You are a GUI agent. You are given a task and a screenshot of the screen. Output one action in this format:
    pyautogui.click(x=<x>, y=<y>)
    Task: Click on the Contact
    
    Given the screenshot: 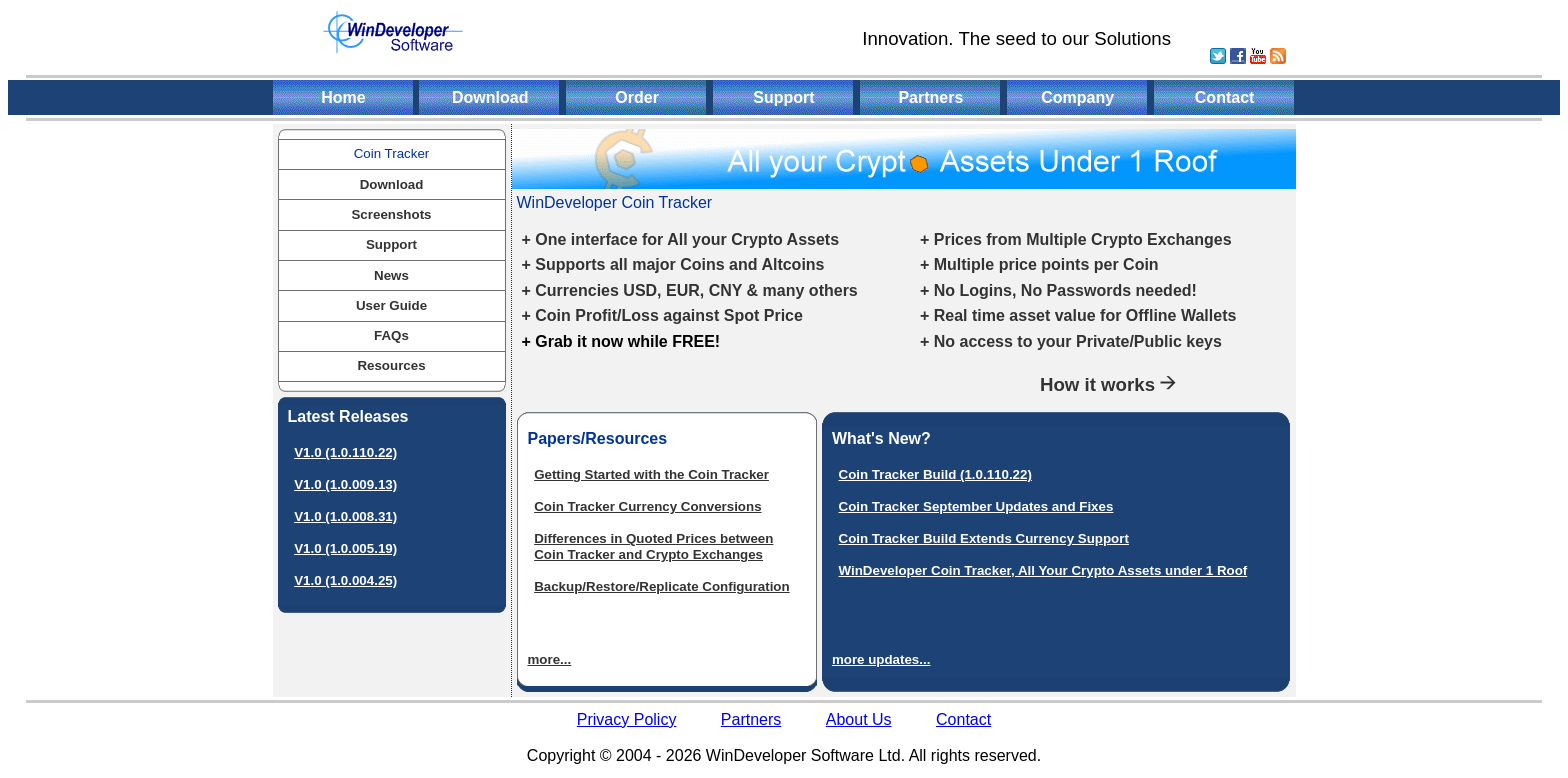 What is the action you would take?
    pyautogui.click(x=1225, y=97)
    